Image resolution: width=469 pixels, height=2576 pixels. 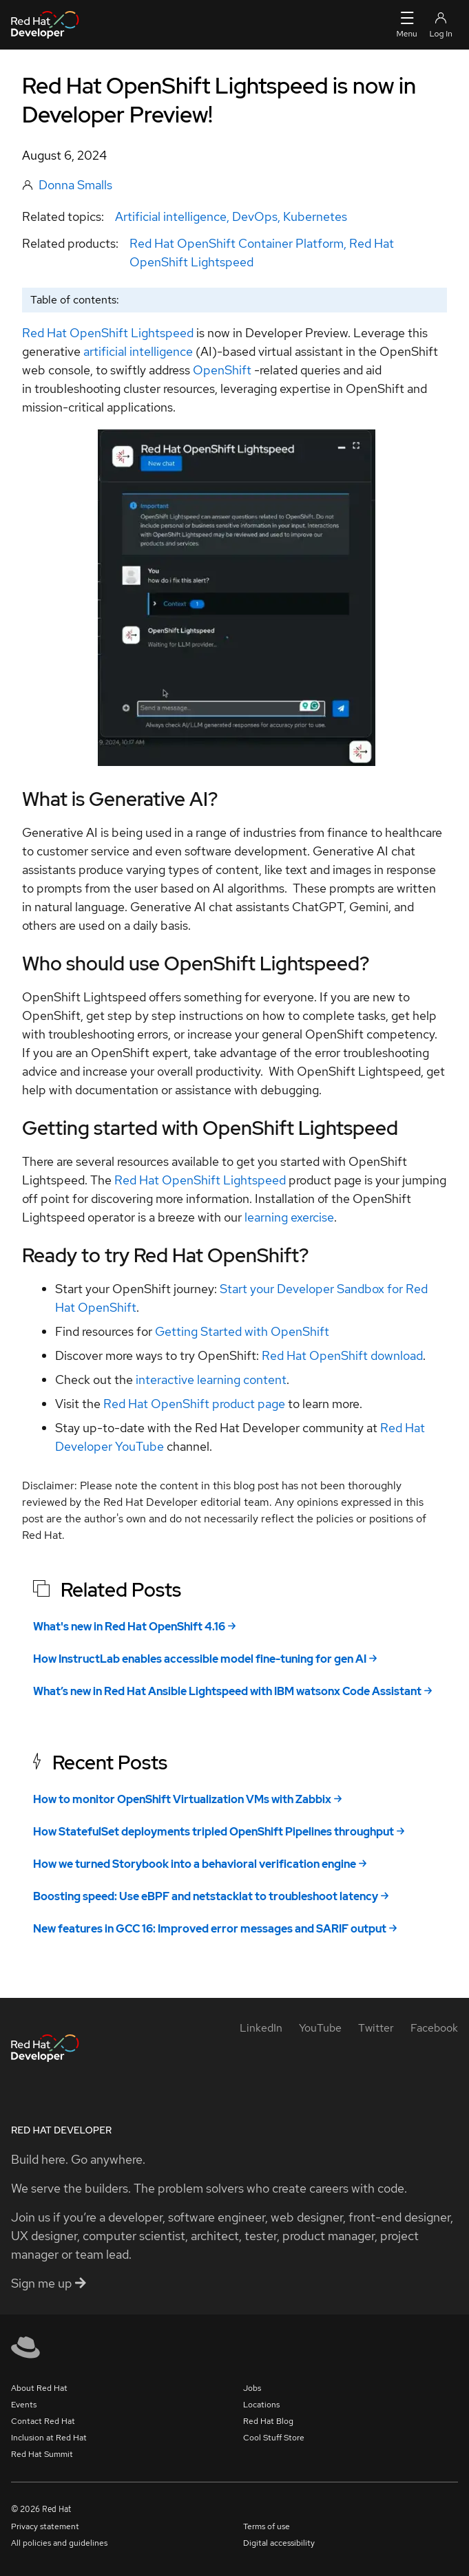 What do you see at coordinates (49, 2437) in the screenshot?
I see `Inclusion at Red Hat` at bounding box center [49, 2437].